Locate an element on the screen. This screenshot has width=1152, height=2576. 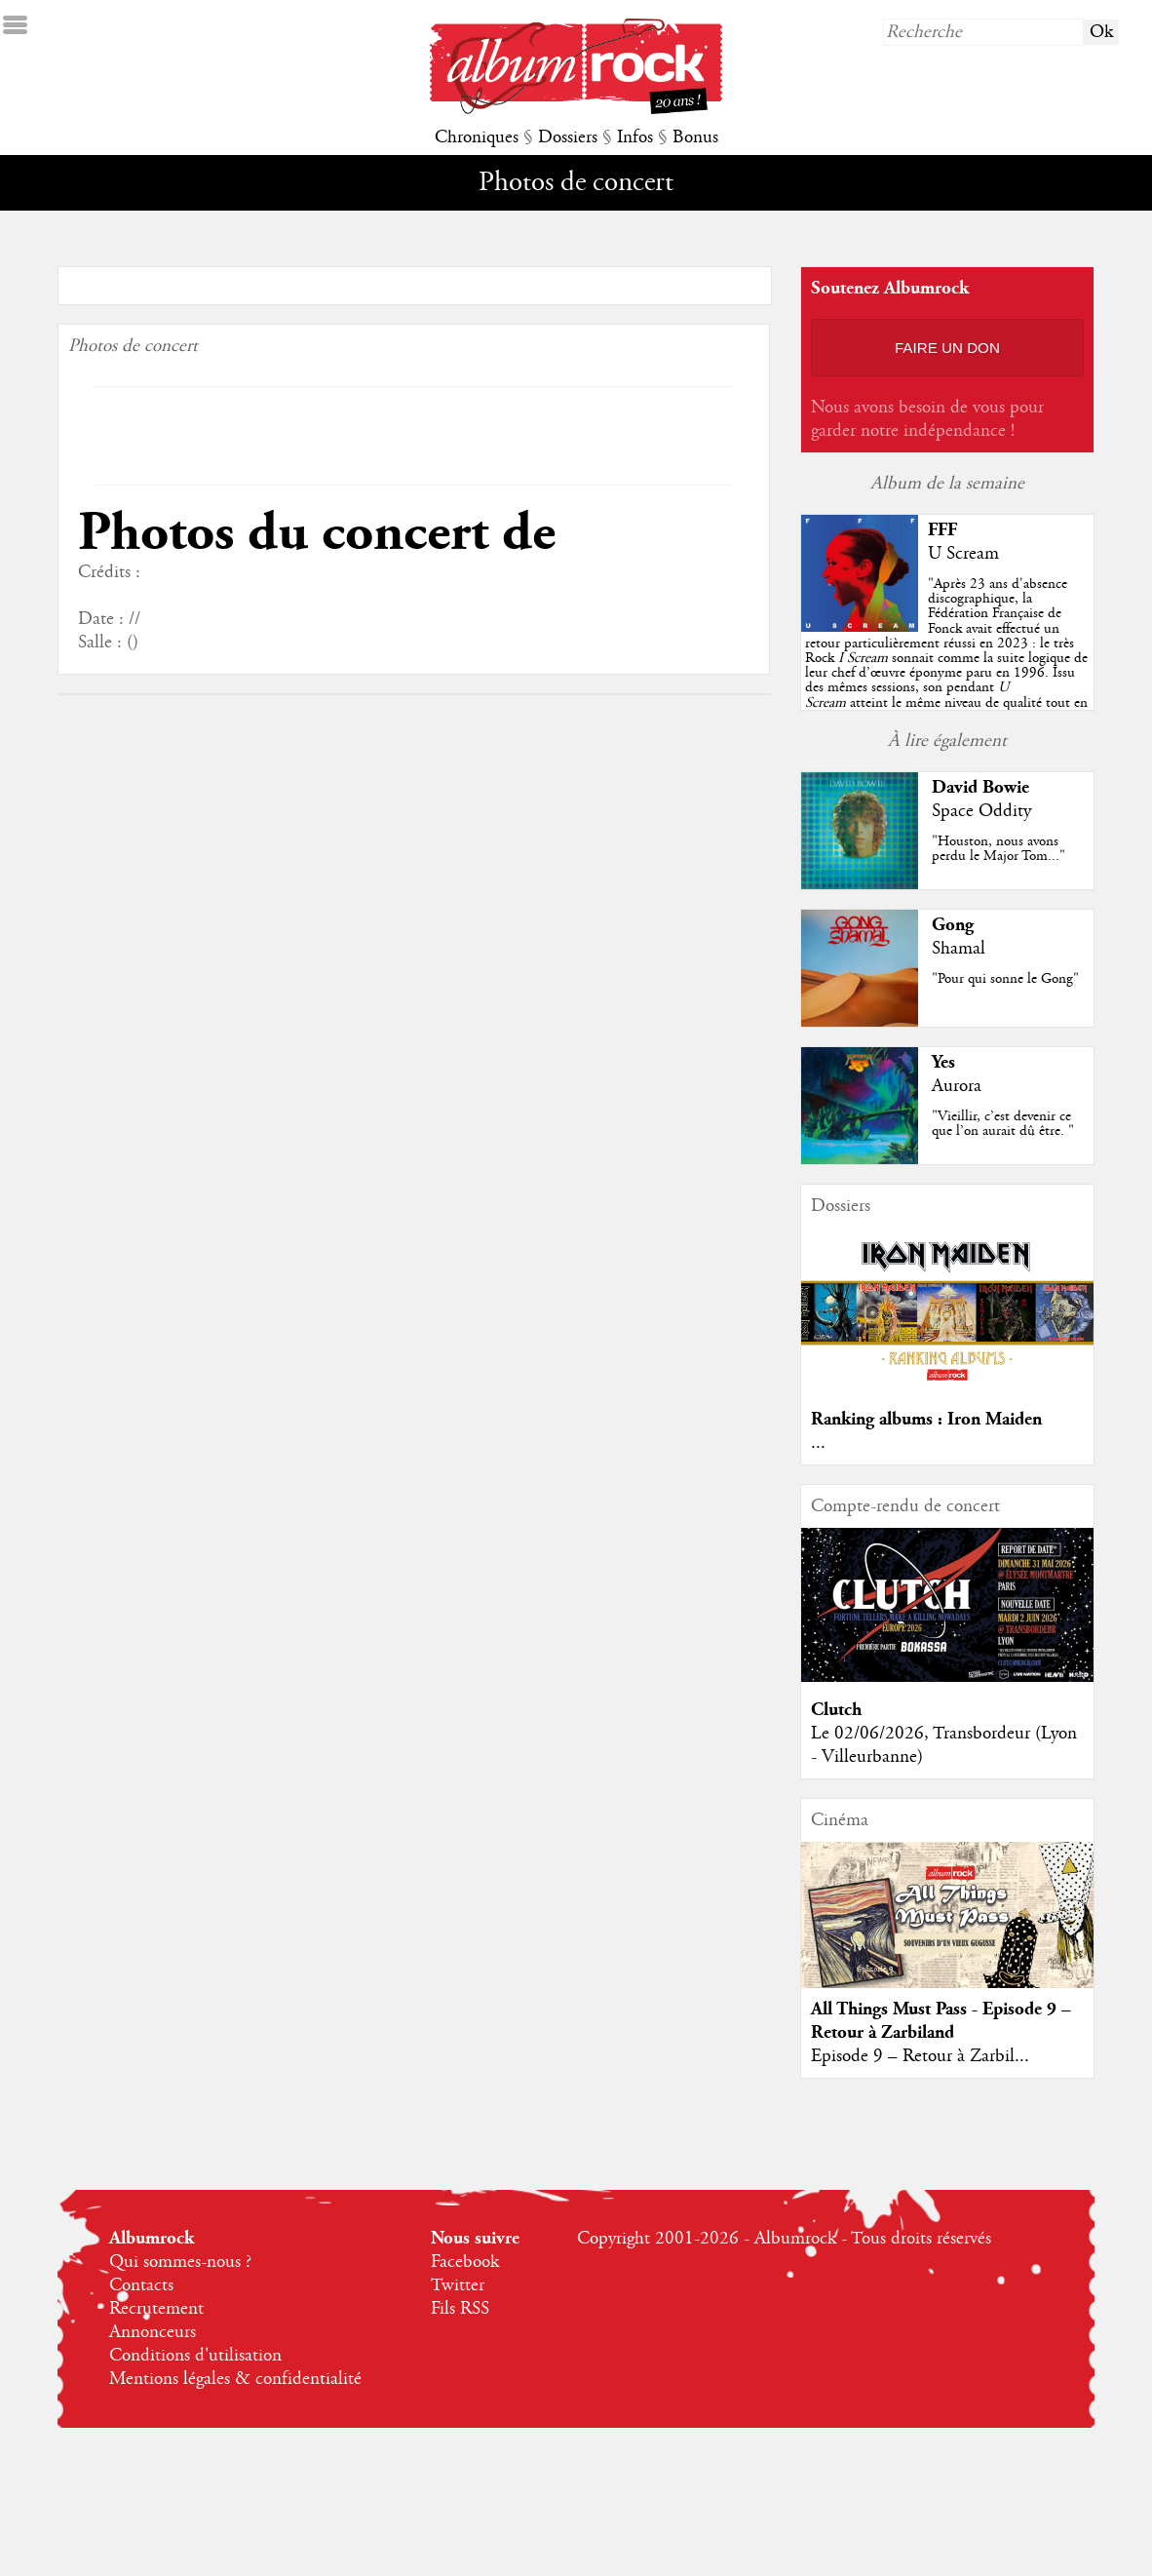
Chroniques is located at coordinates (476, 137).